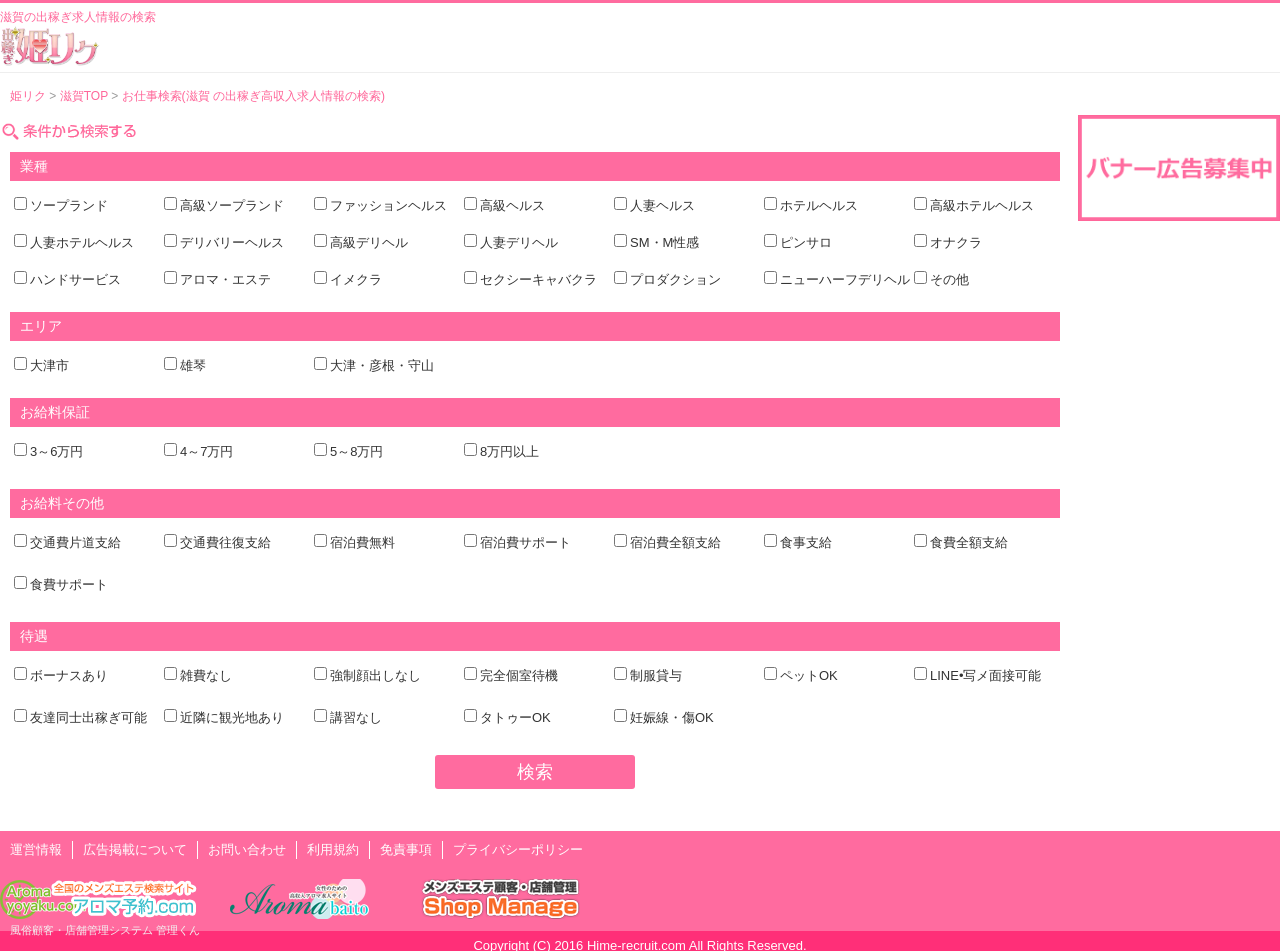 This screenshot has width=1280, height=951. Describe the element at coordinates (382, 365) in the screenshot. I see `大津・彦根・守山` at that location.